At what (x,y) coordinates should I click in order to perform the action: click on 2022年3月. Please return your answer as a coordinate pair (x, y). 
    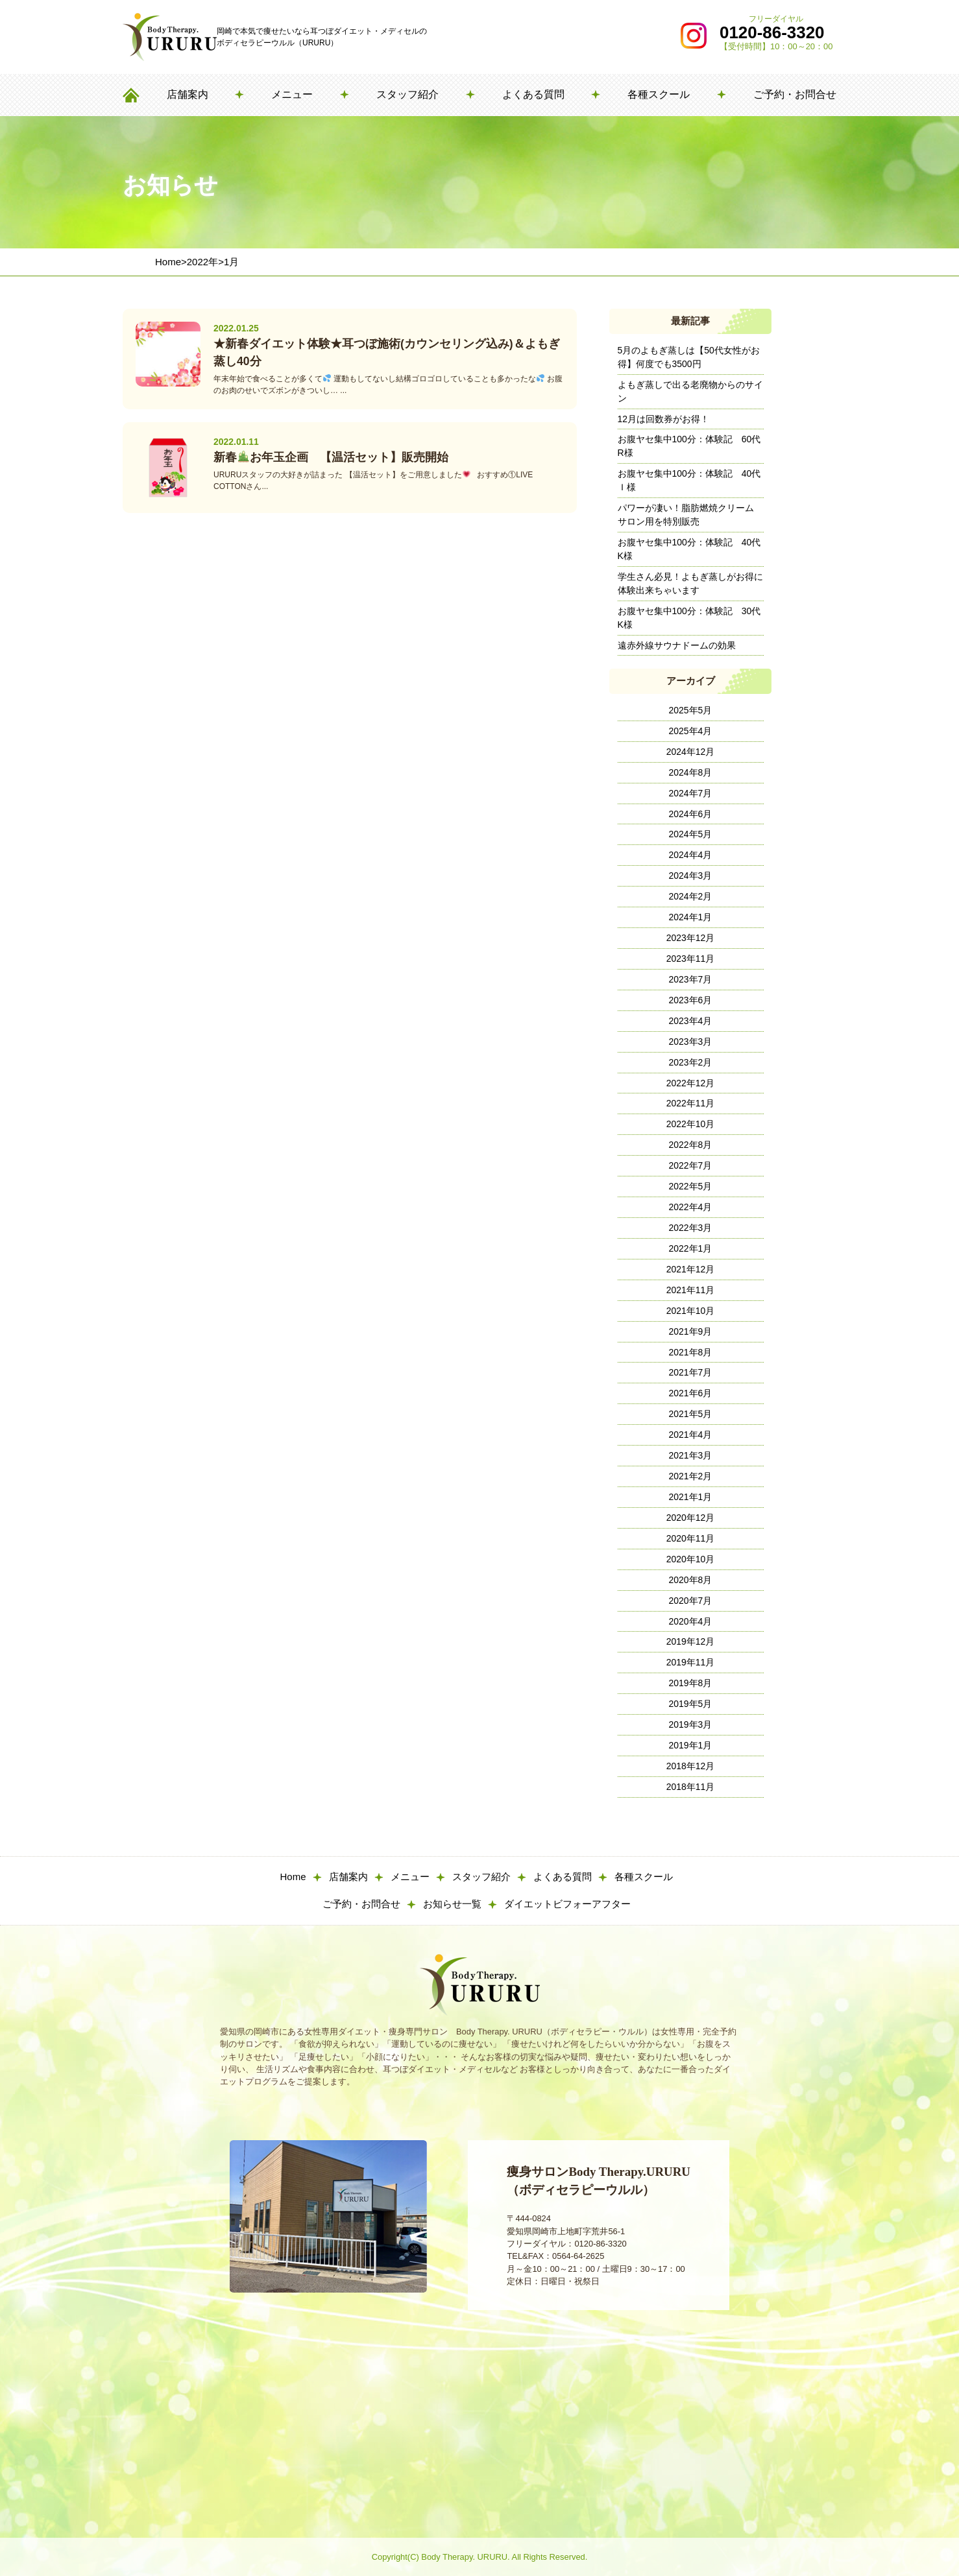
    Looking at the image, I should click on (690, 1227).